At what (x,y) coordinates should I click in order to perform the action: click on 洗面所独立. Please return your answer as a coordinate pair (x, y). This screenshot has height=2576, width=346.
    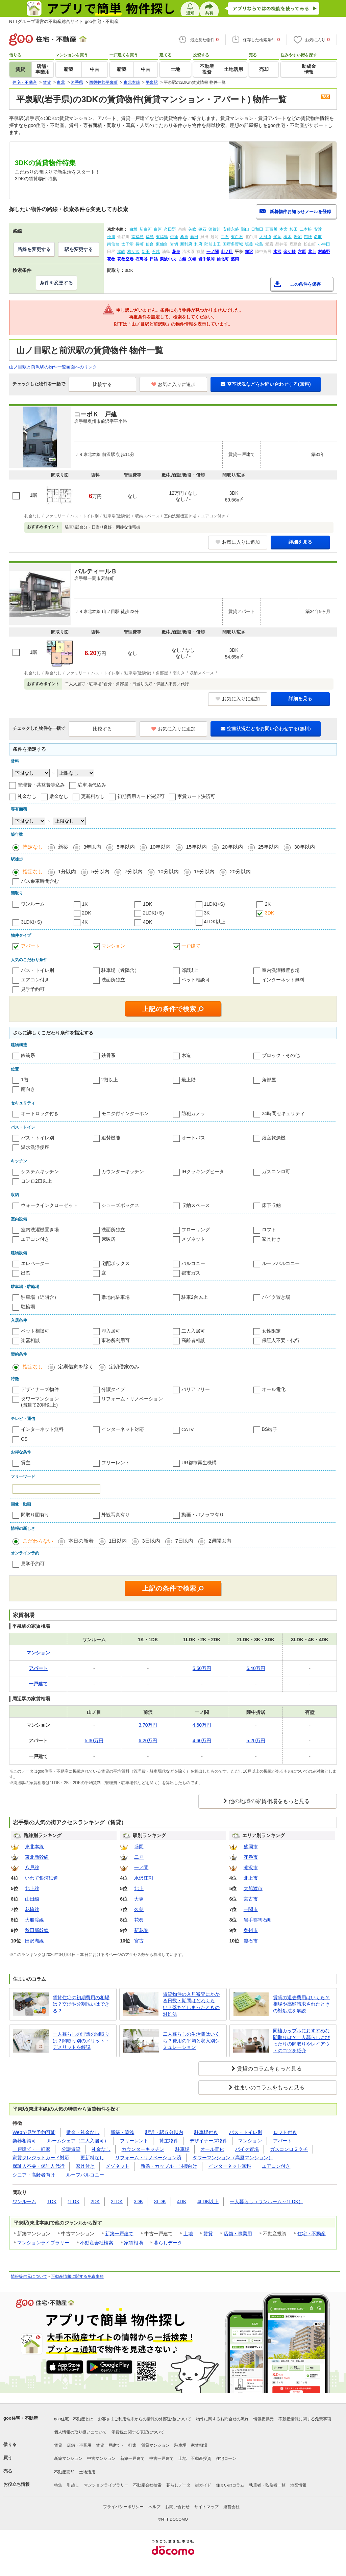
    Looking at the image, I should click on (113, 979).